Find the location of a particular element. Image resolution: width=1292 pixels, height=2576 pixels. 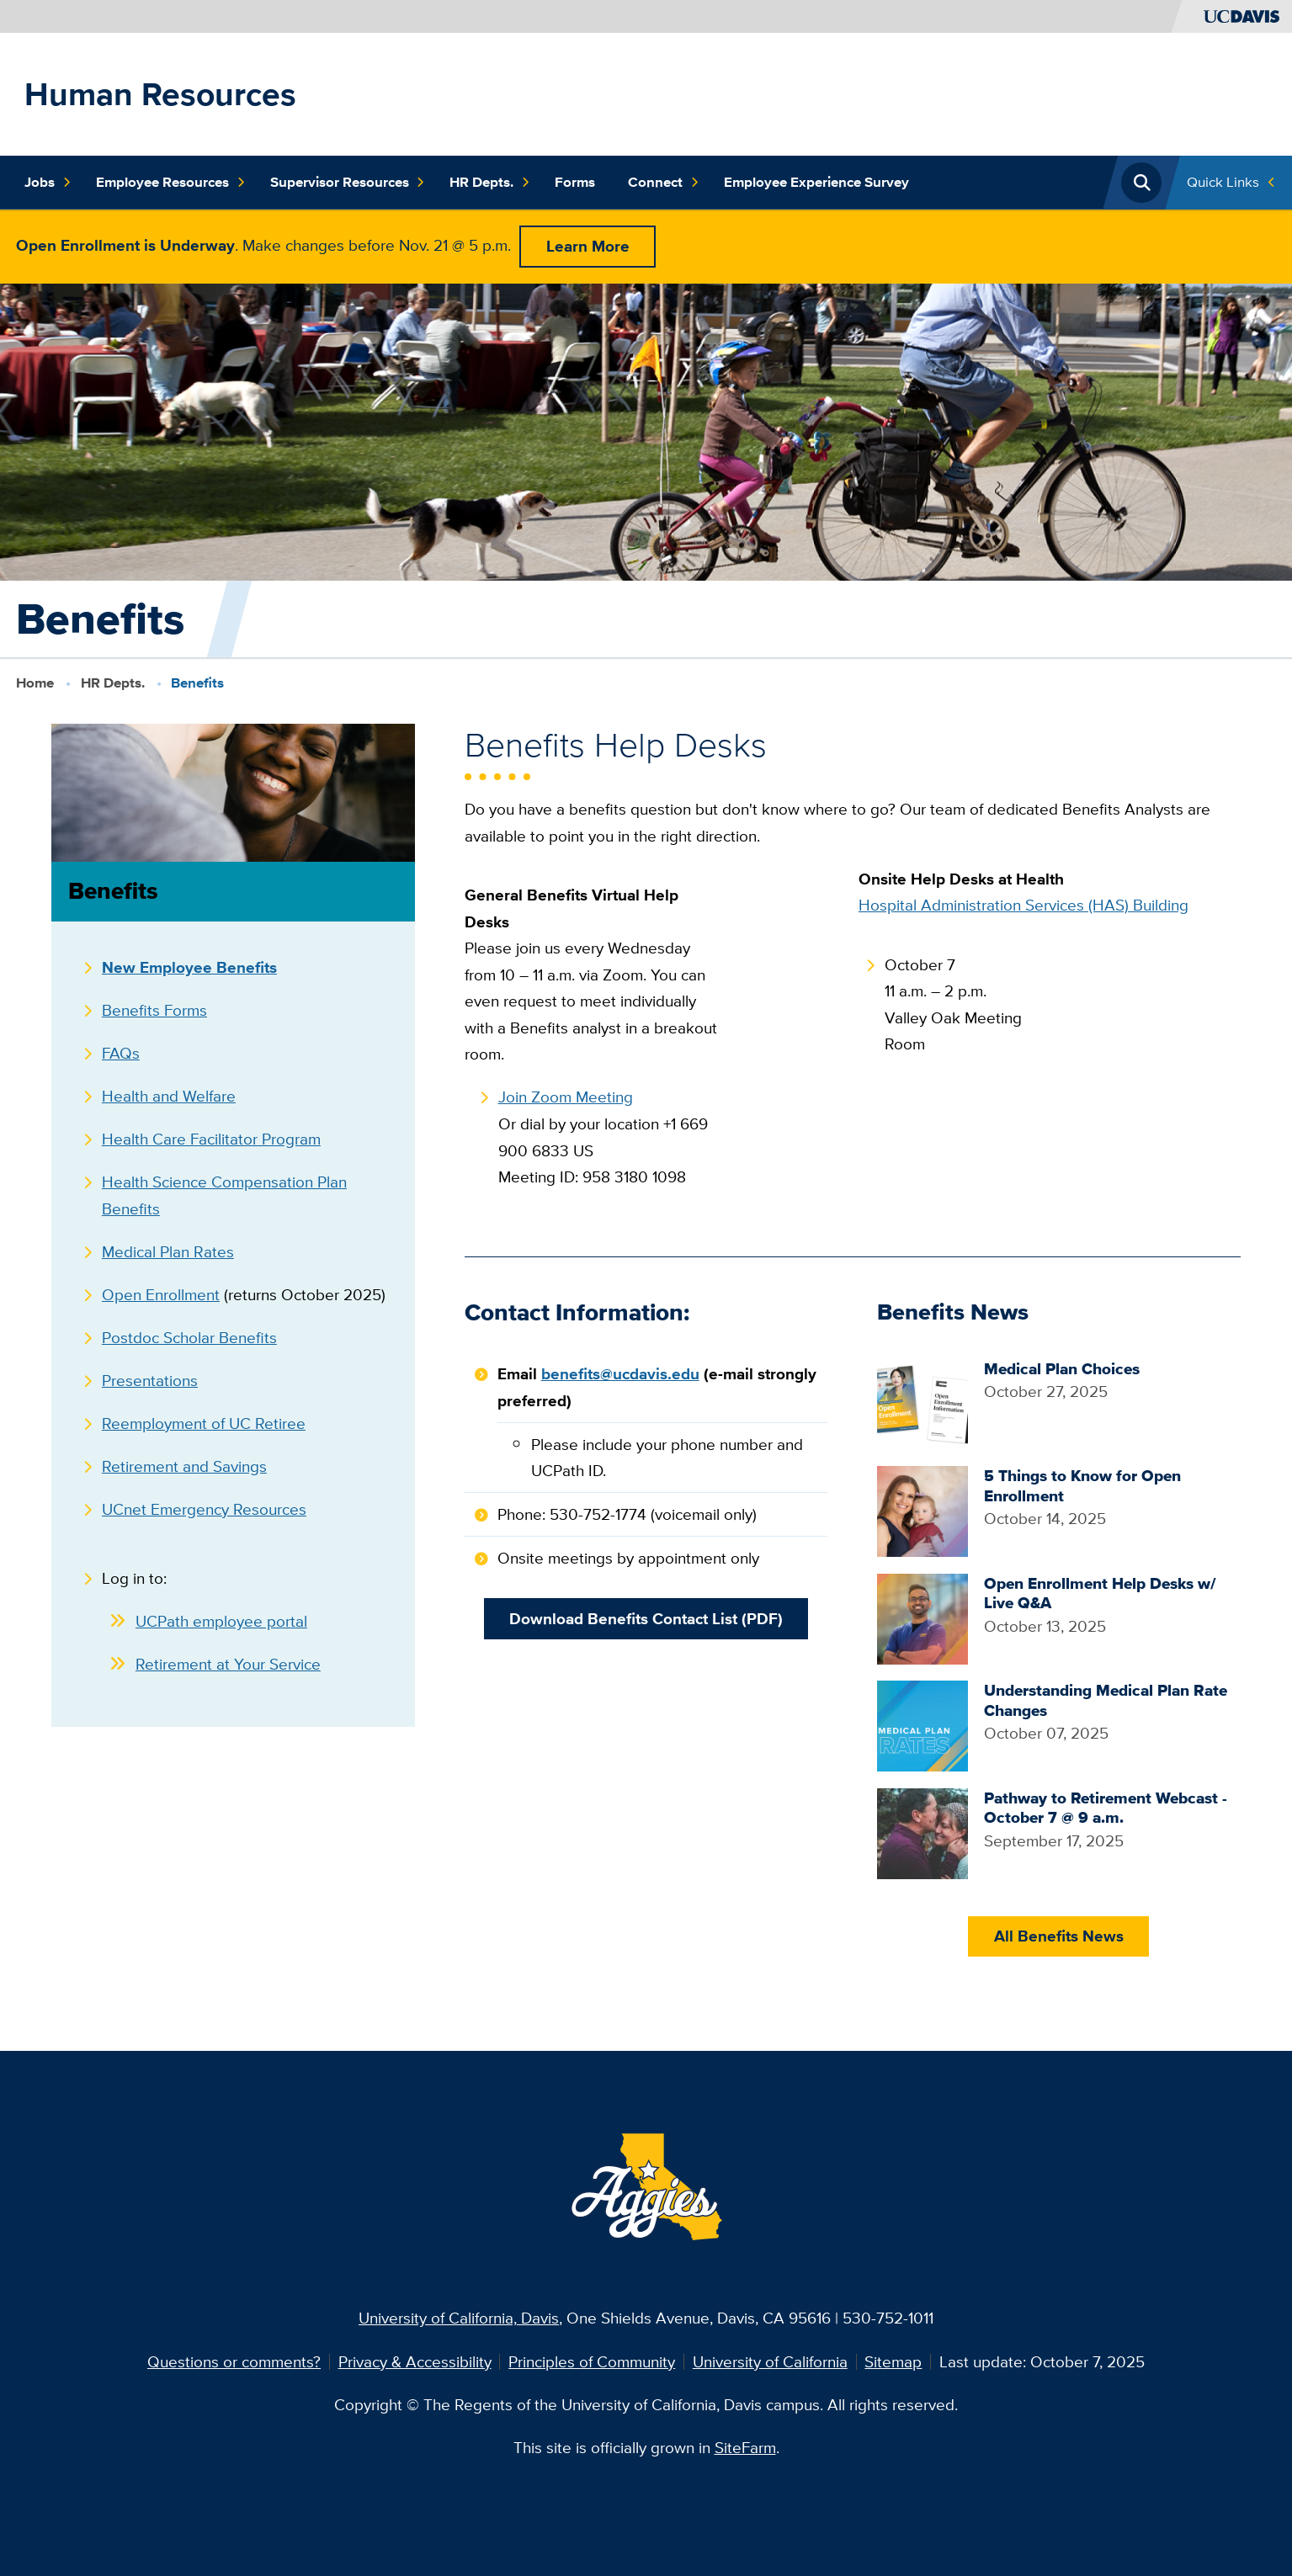

University of California, Davis is located at coordinates (459, 2317).